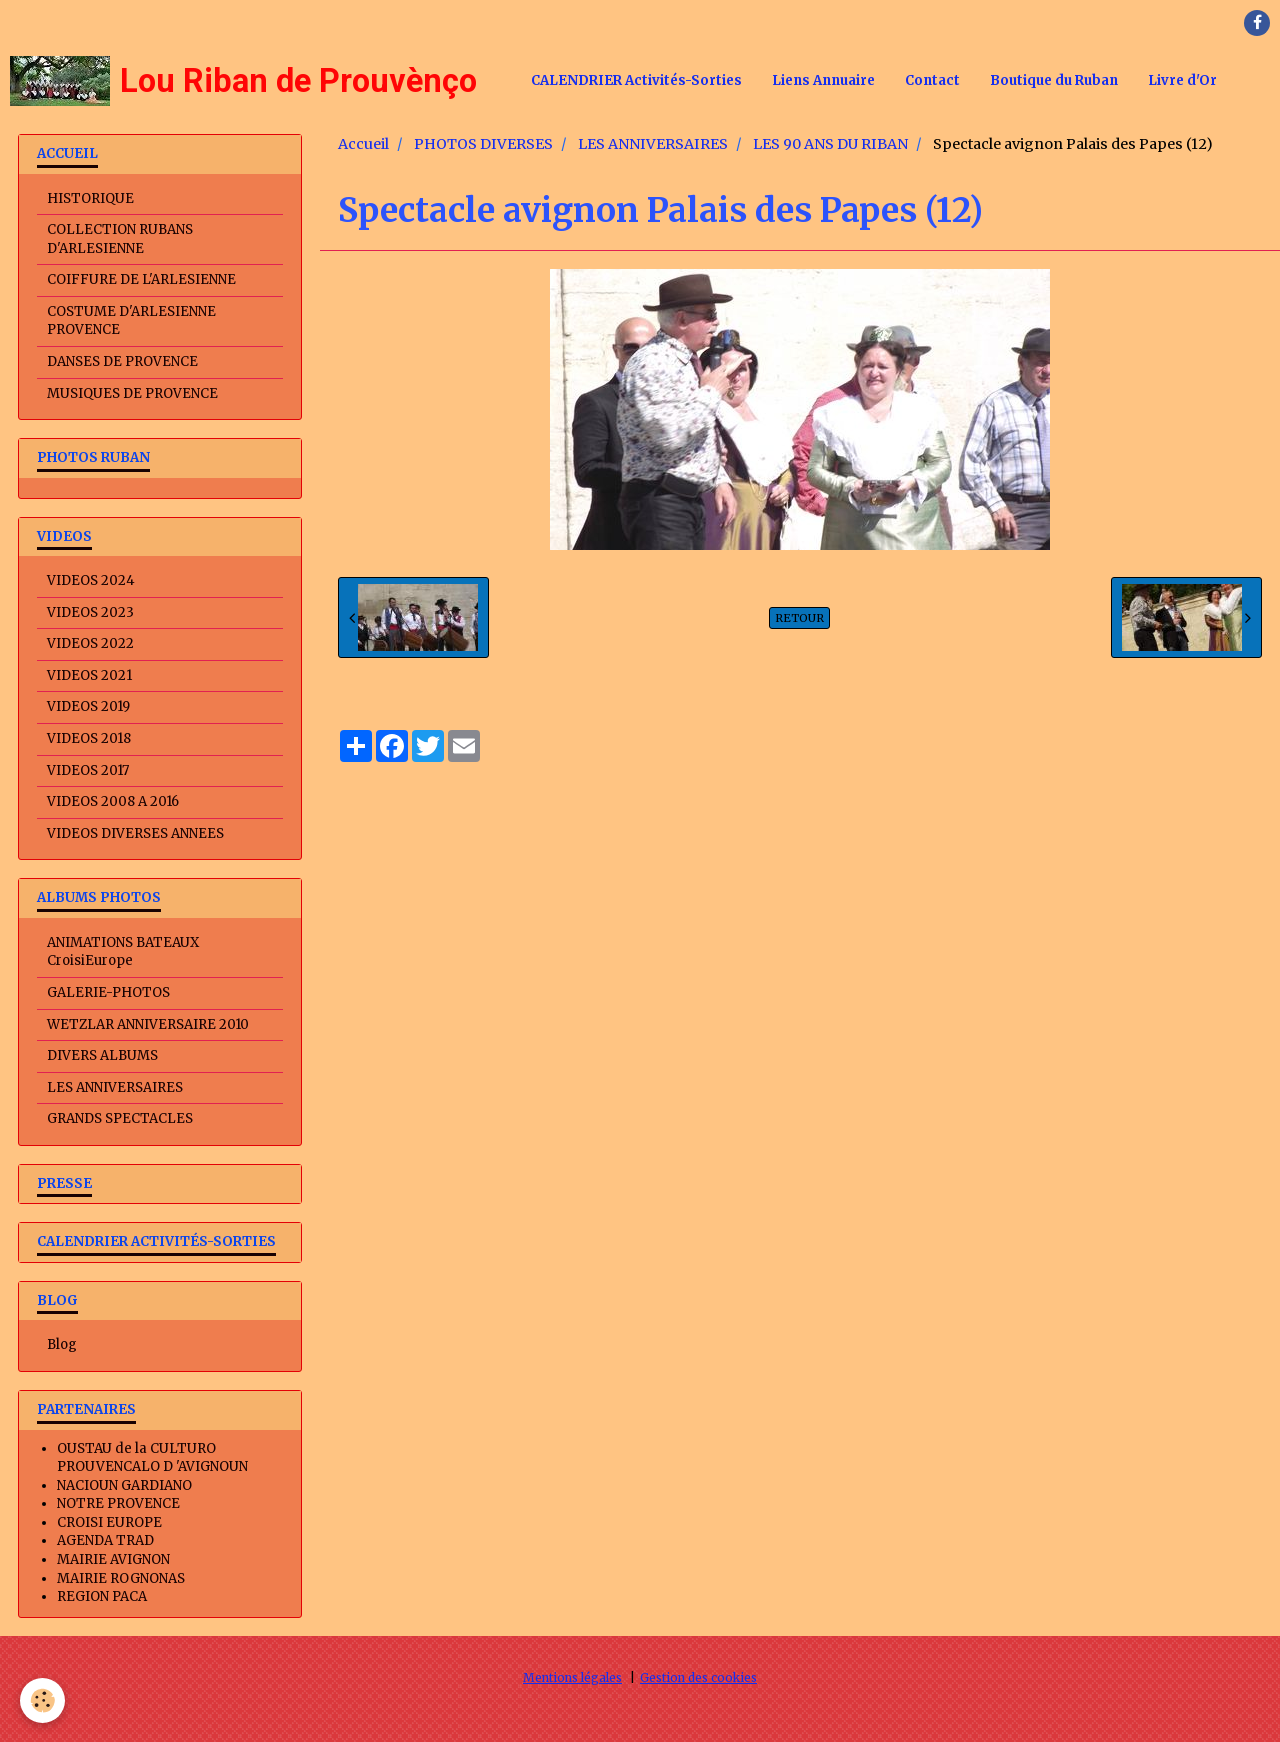  What do you see at coordinates (572, 1677) in the screenshot?
I see `Mentions légales` at bounding box center [572, 1677].